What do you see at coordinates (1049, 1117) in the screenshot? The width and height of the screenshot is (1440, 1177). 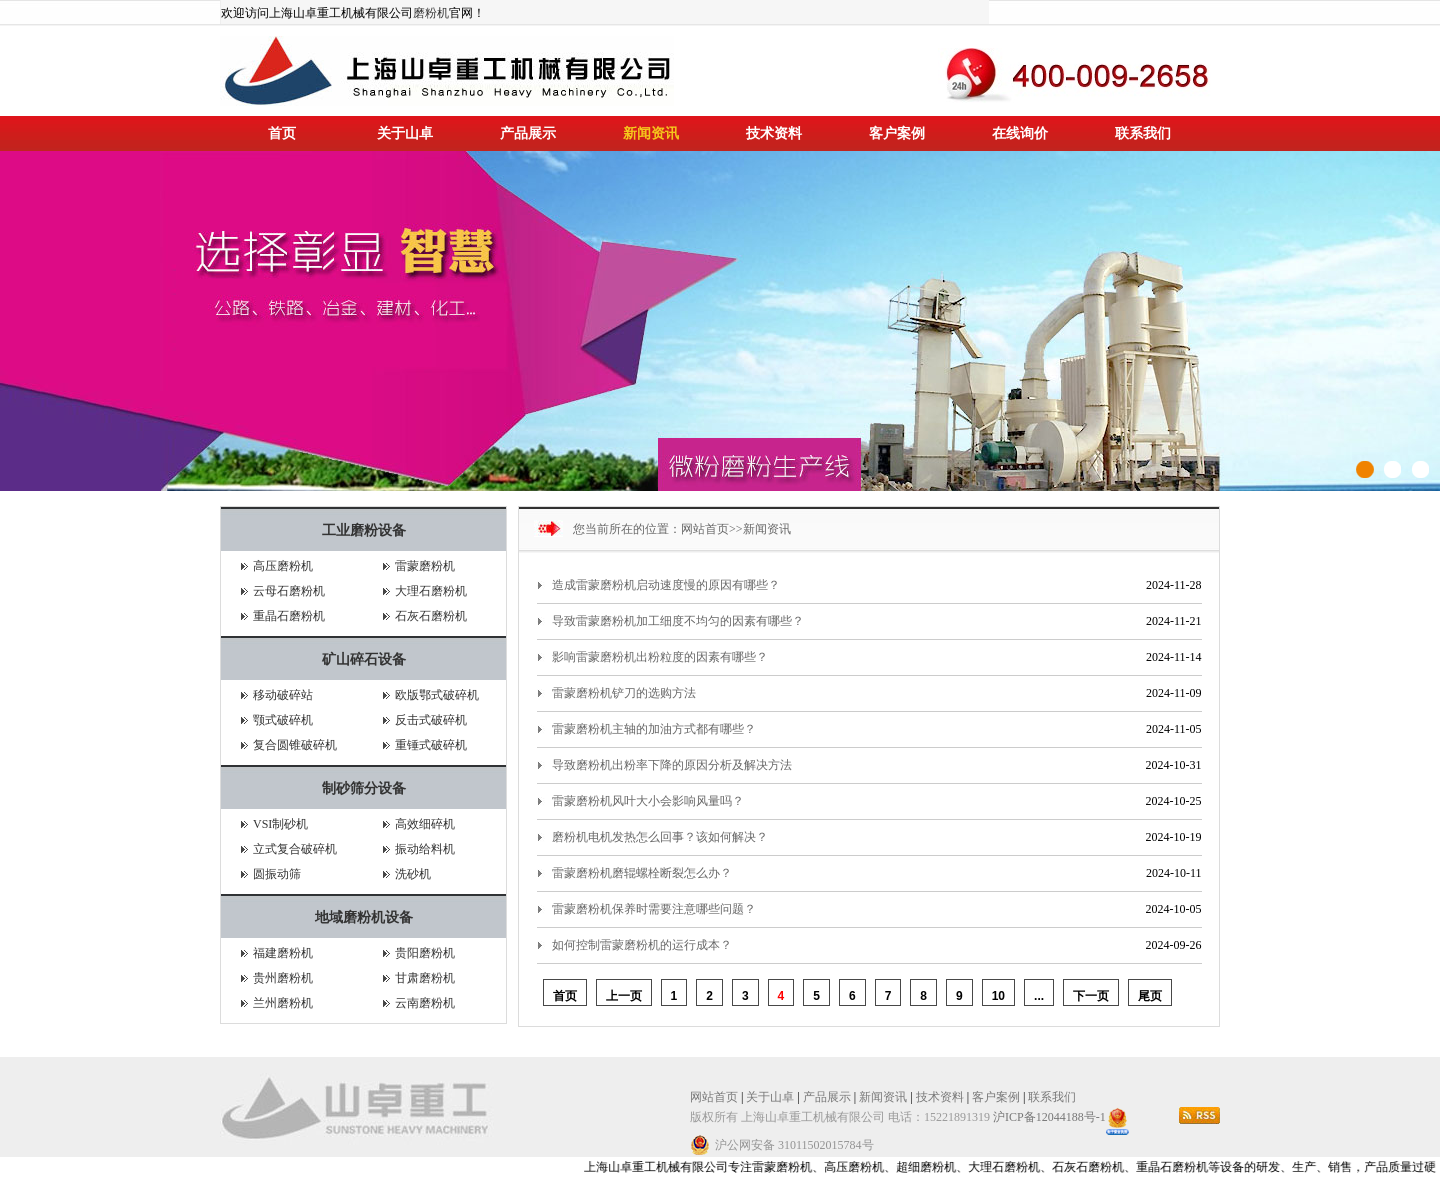 I see `沪ICP备12044188号-1` at bounding box center [1049, 1117].